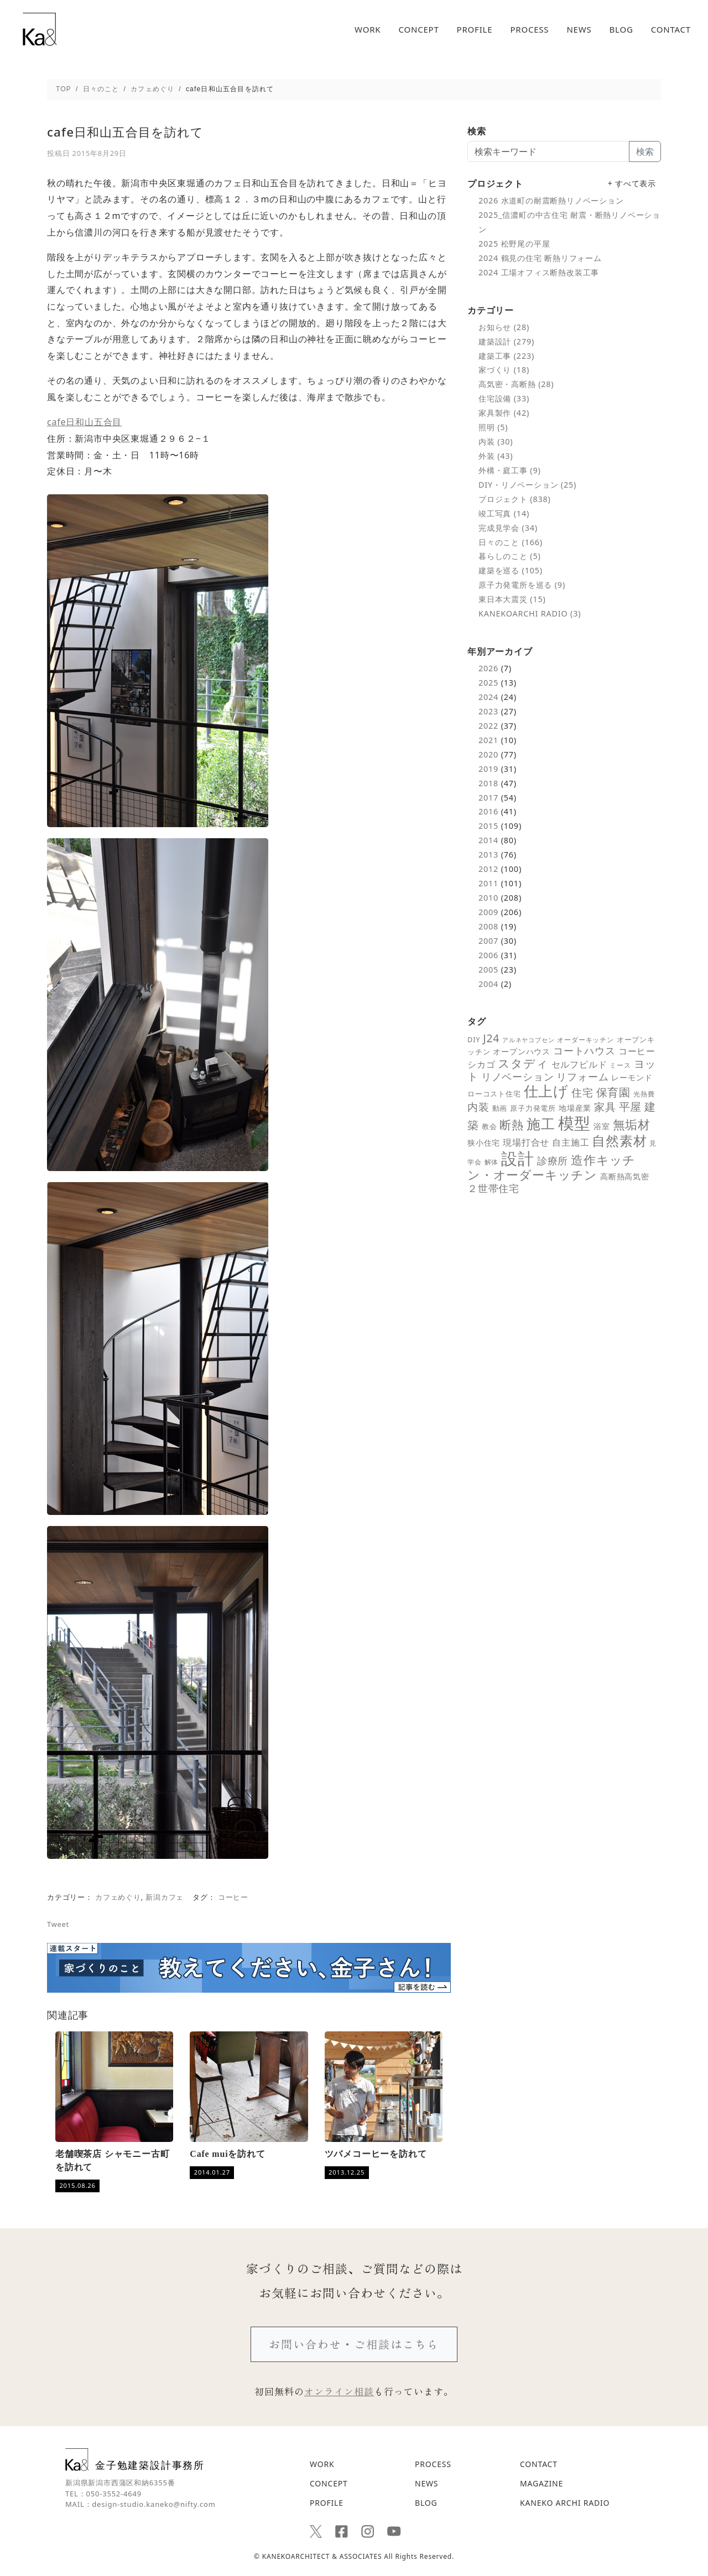 Image resolution: width=708 pixels, height=2576 pixels. I want to click on WORK, so click(368, 29).